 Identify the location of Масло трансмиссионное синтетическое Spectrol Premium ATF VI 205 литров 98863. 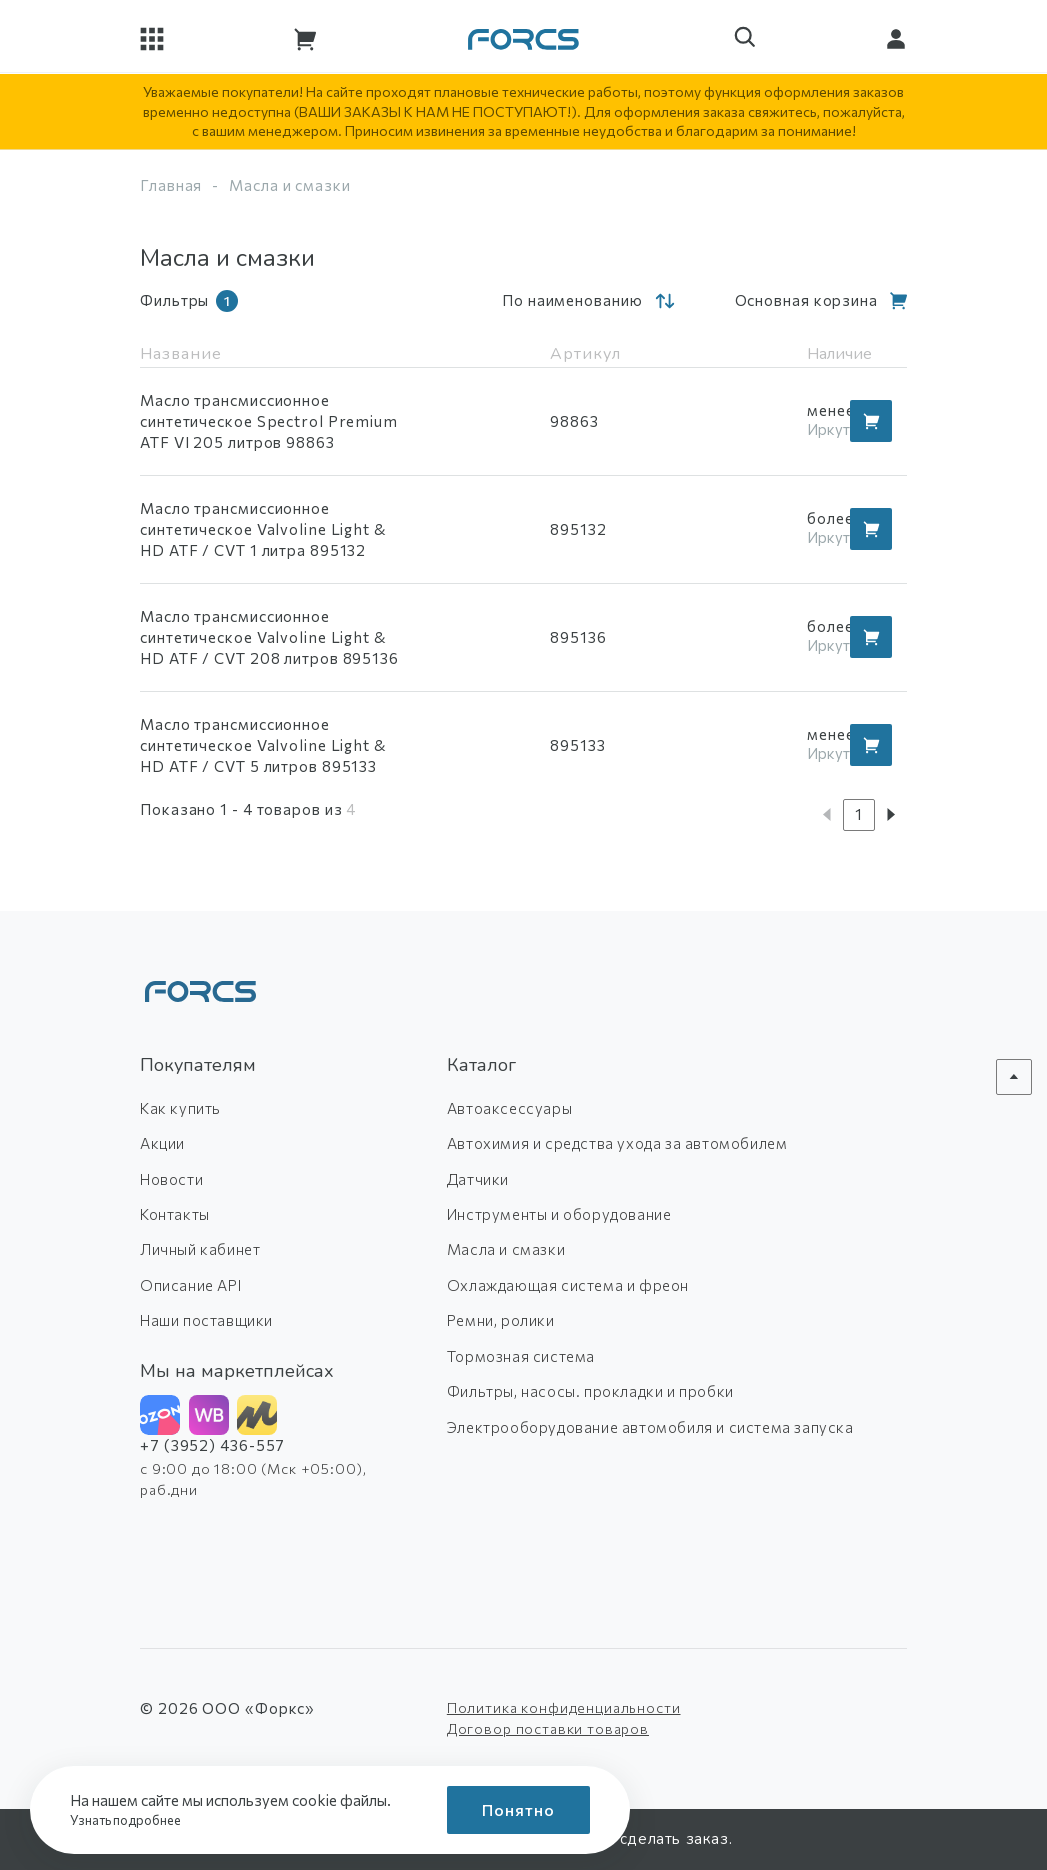
(269, 421).